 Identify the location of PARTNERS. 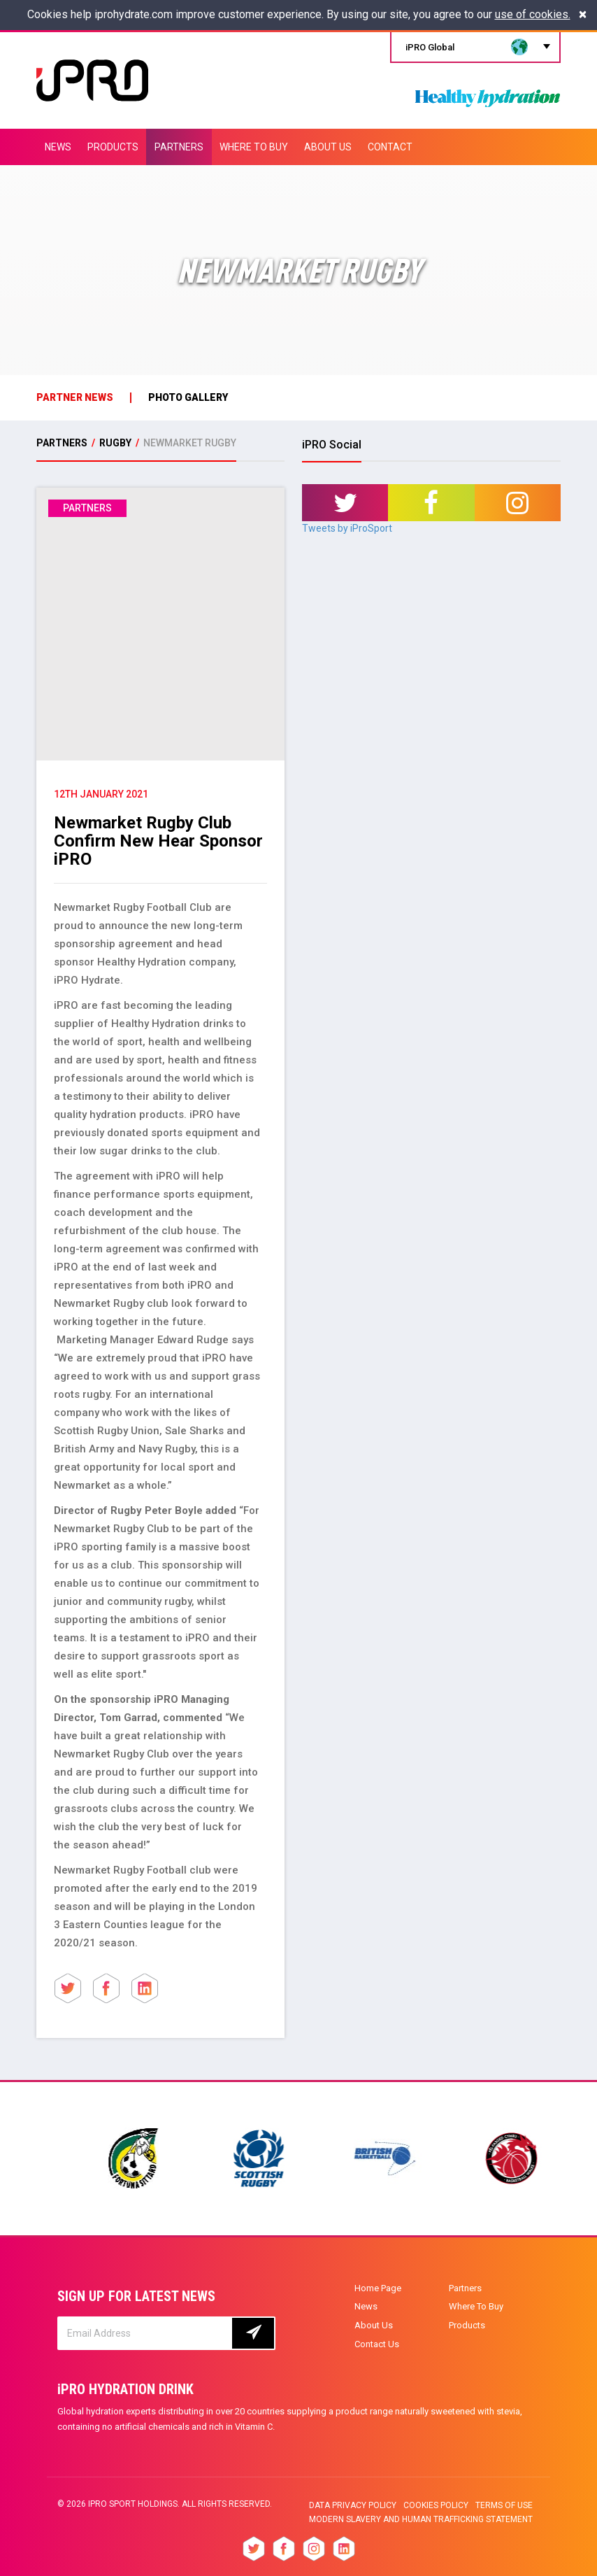
(178, 147).